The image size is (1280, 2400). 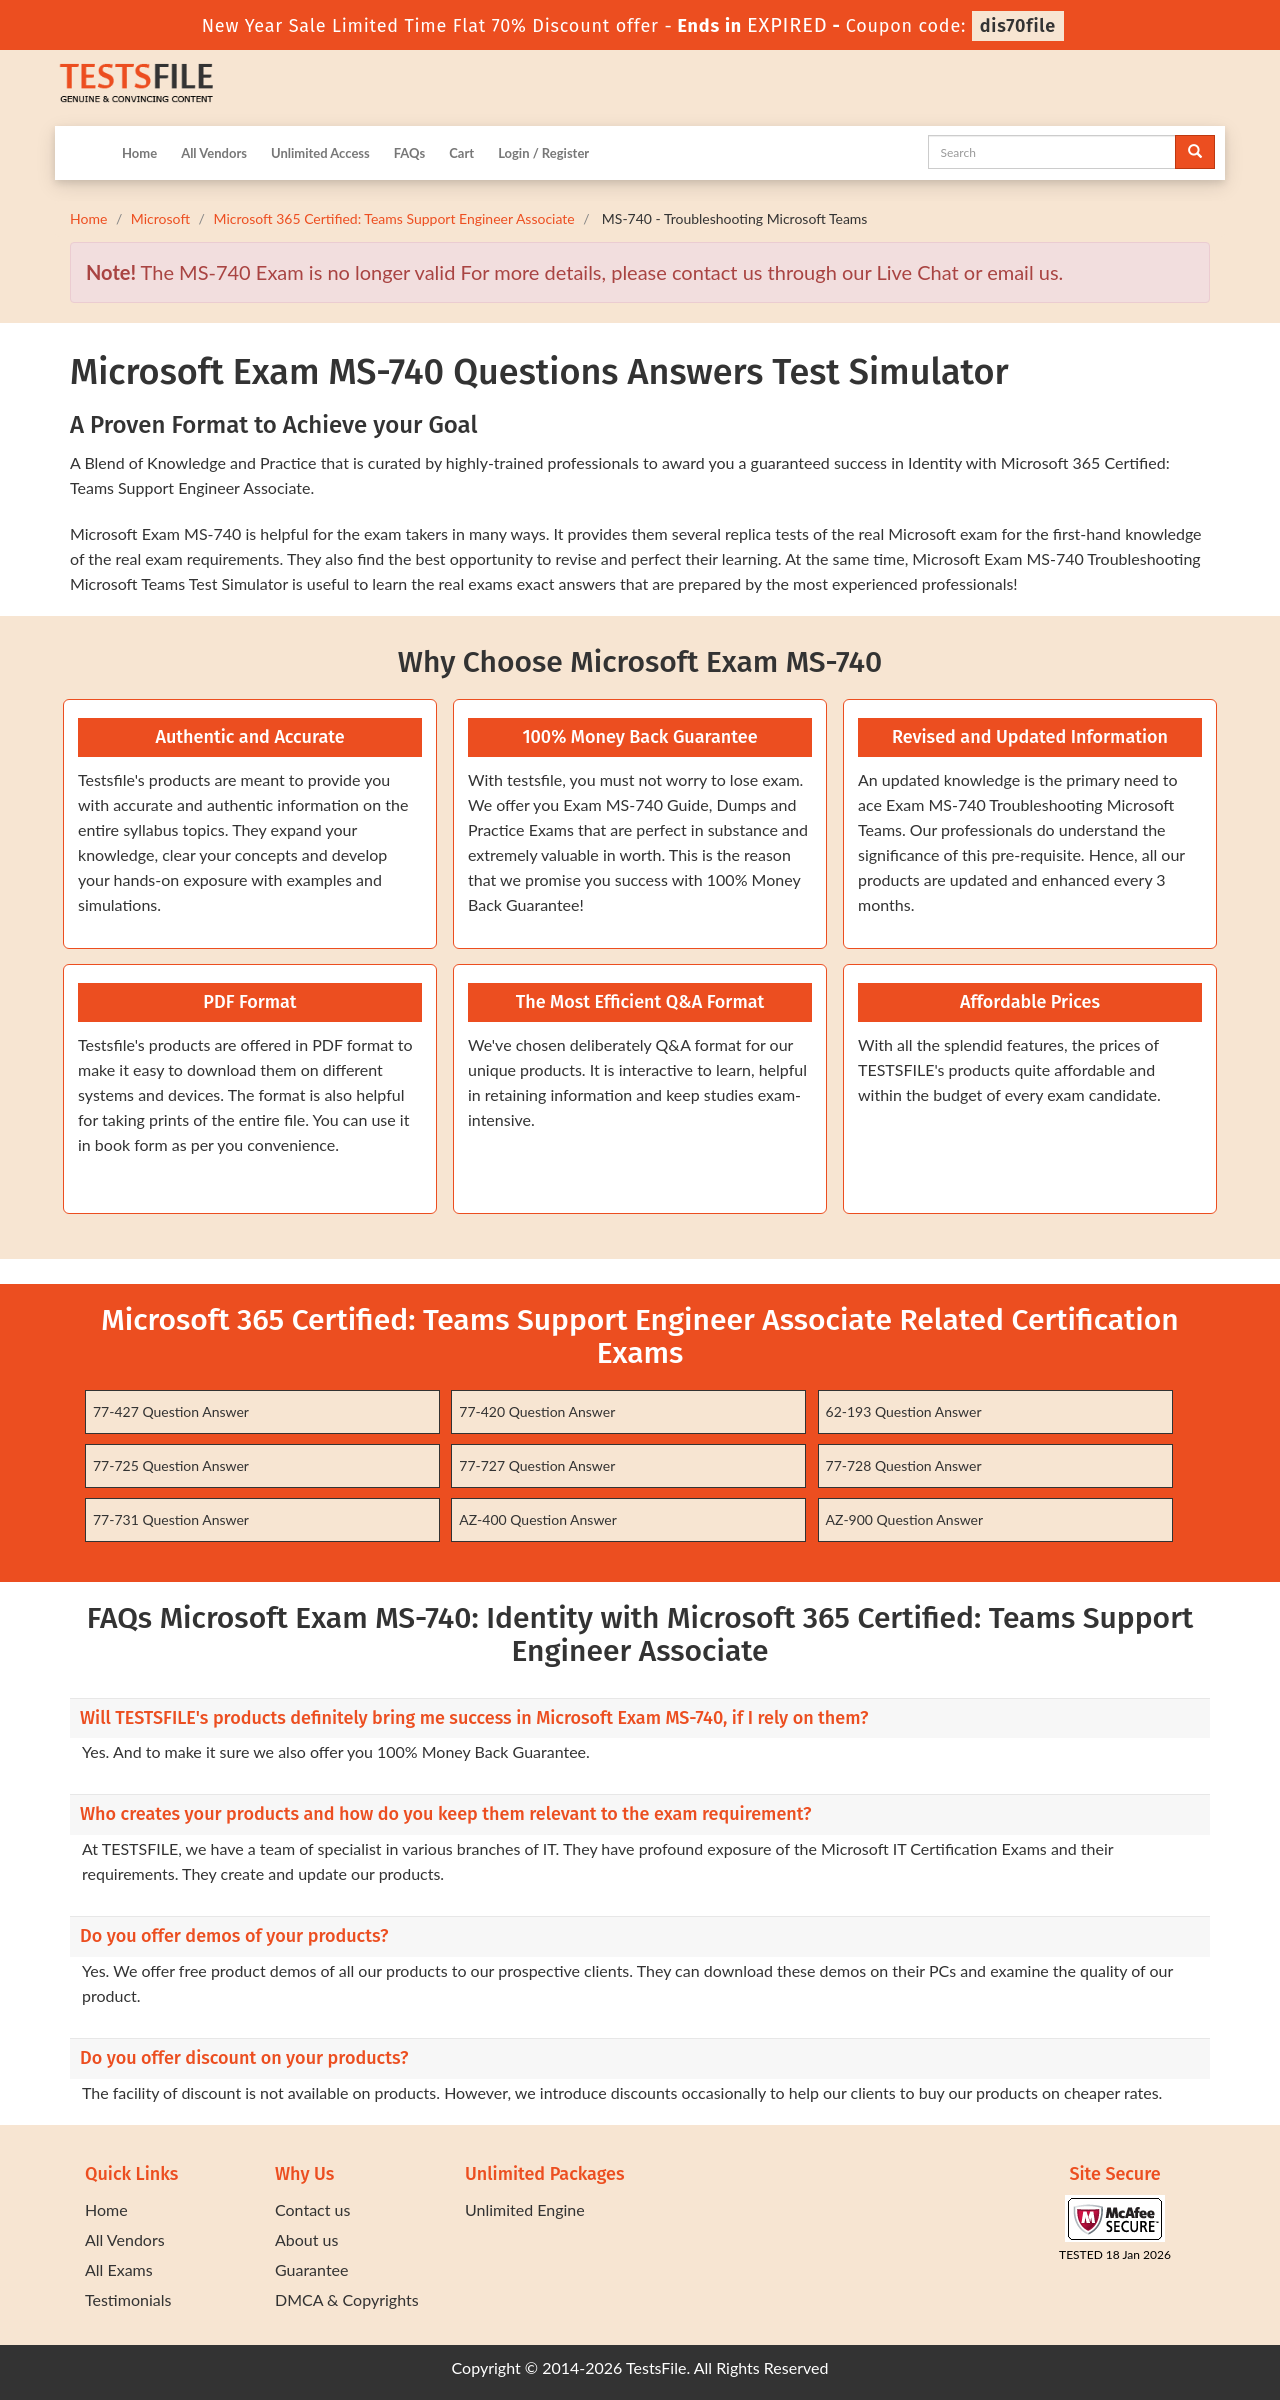 I want to click on 77-727 Question Answer, so click(x=537, y=1465).